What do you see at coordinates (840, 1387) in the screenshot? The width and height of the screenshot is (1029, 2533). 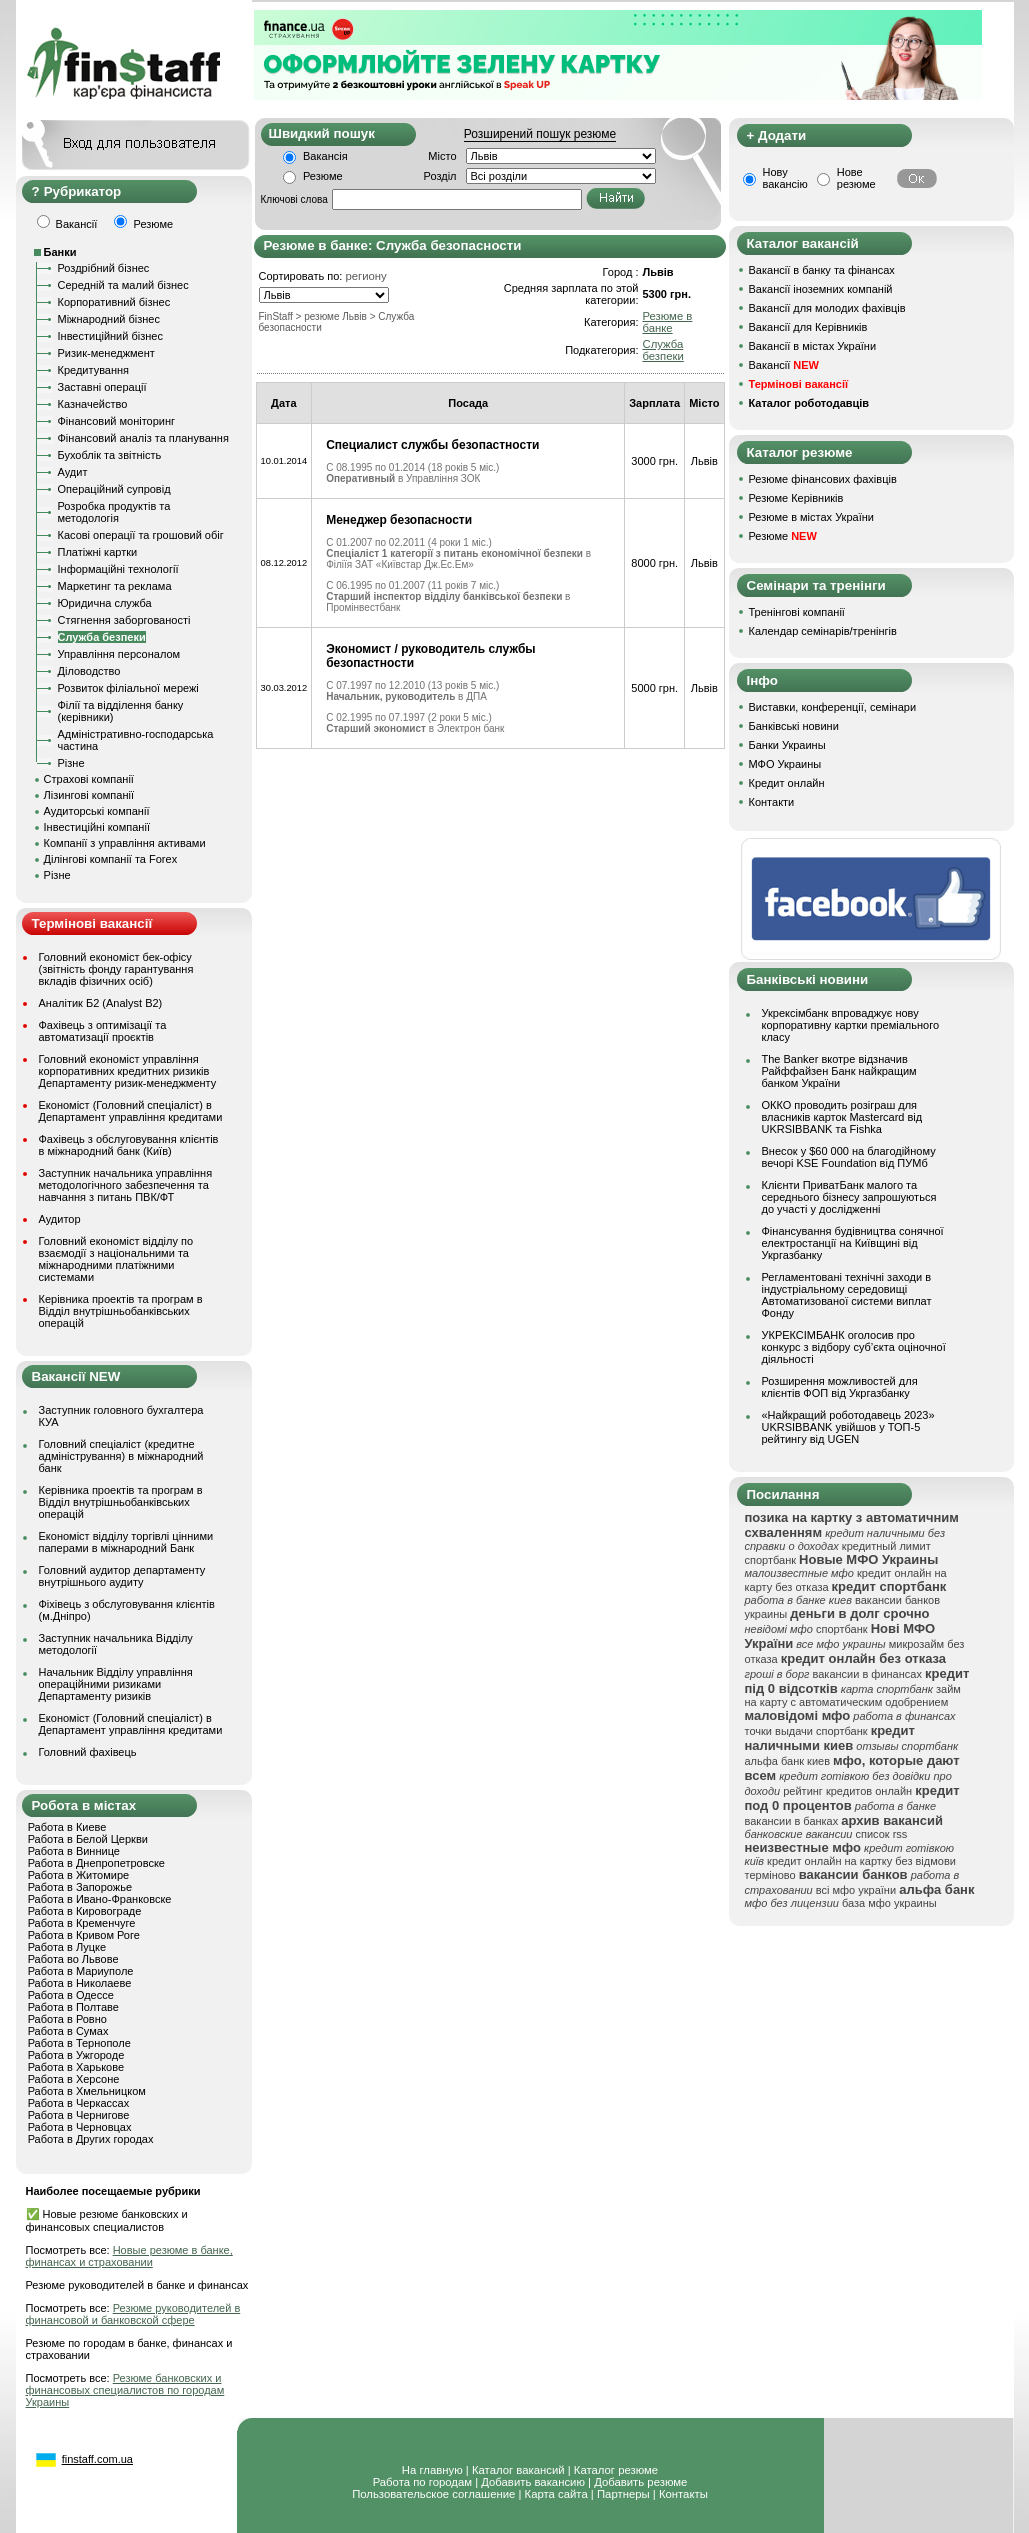 I see `Розширення можливостей для клієнтів ФОП від Укргазбанку` at bounding box center [840, 1387].